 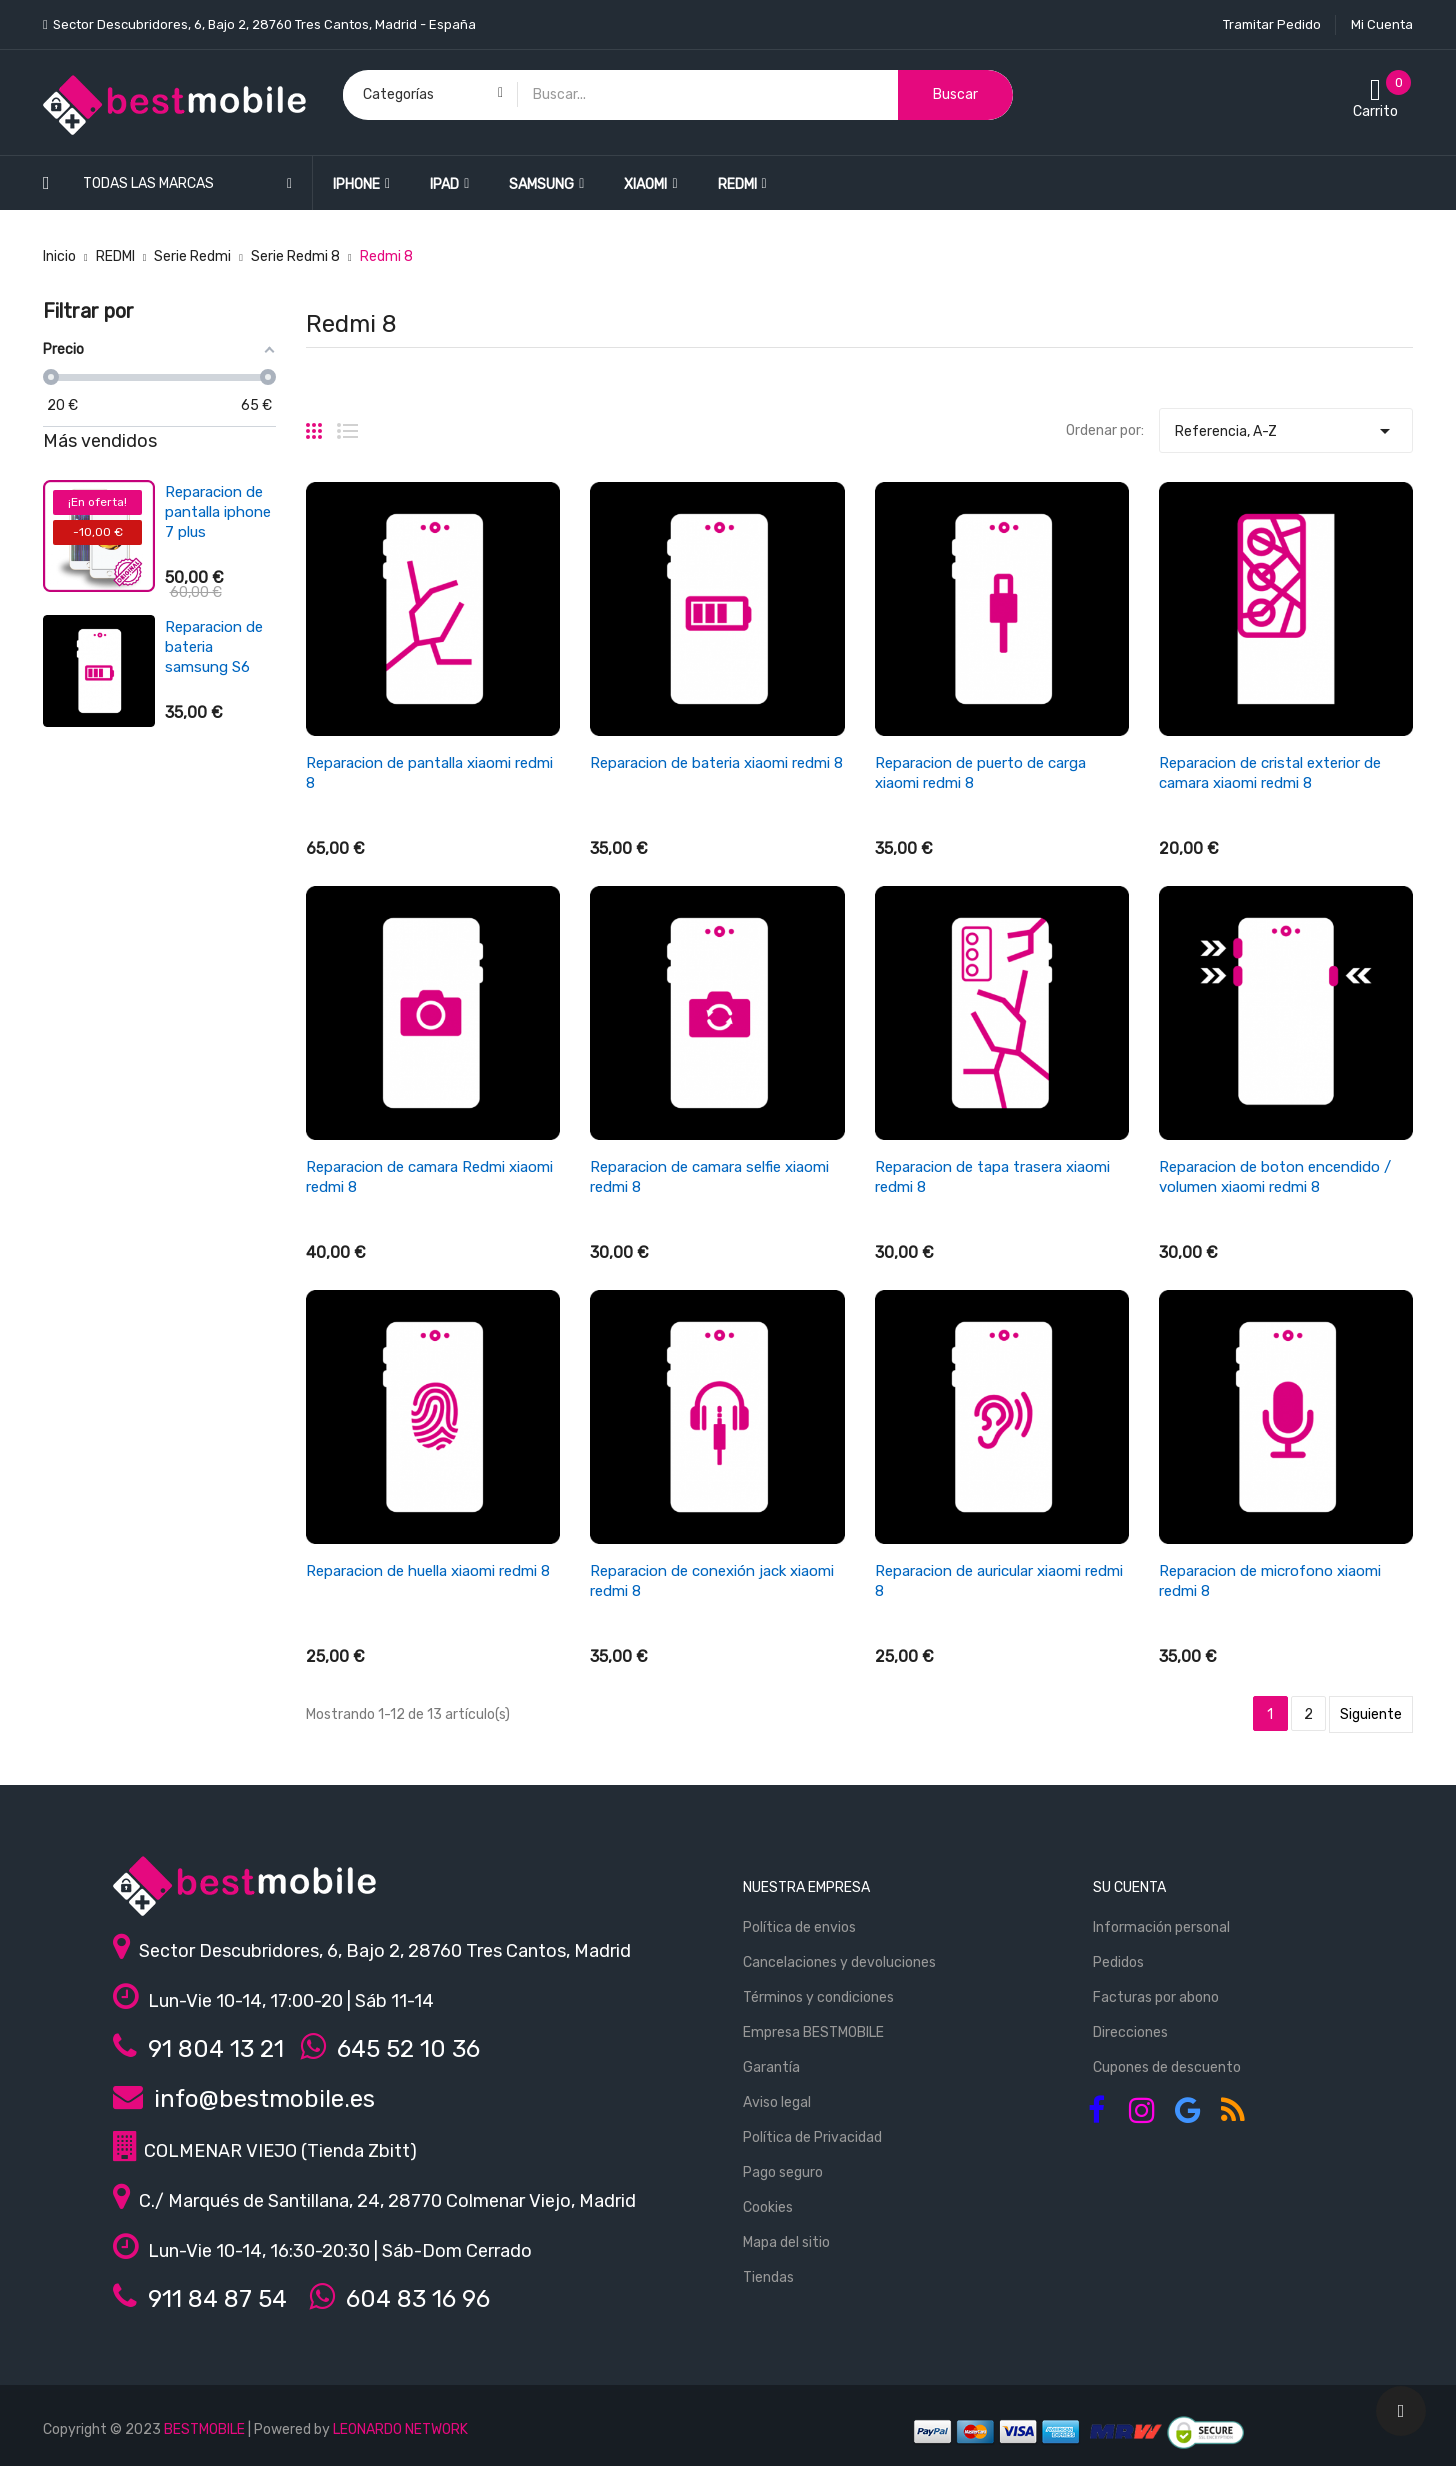 What do you see at coordinates (1129, 1887) in the screenshot?
I see `Su cuenta` at bounding box center [1129, 1887].